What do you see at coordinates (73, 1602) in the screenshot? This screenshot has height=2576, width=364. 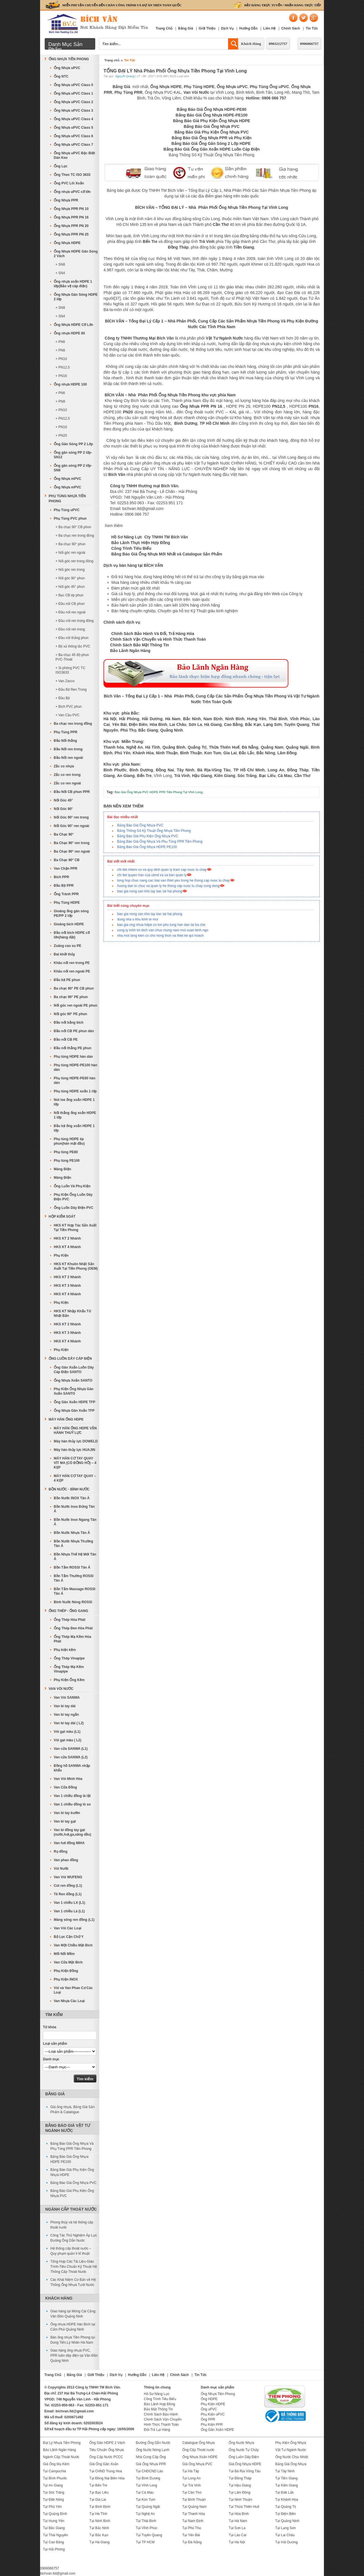 I see `Bình Nước Nóng ROSSI` at bounding box center [73, 1602].